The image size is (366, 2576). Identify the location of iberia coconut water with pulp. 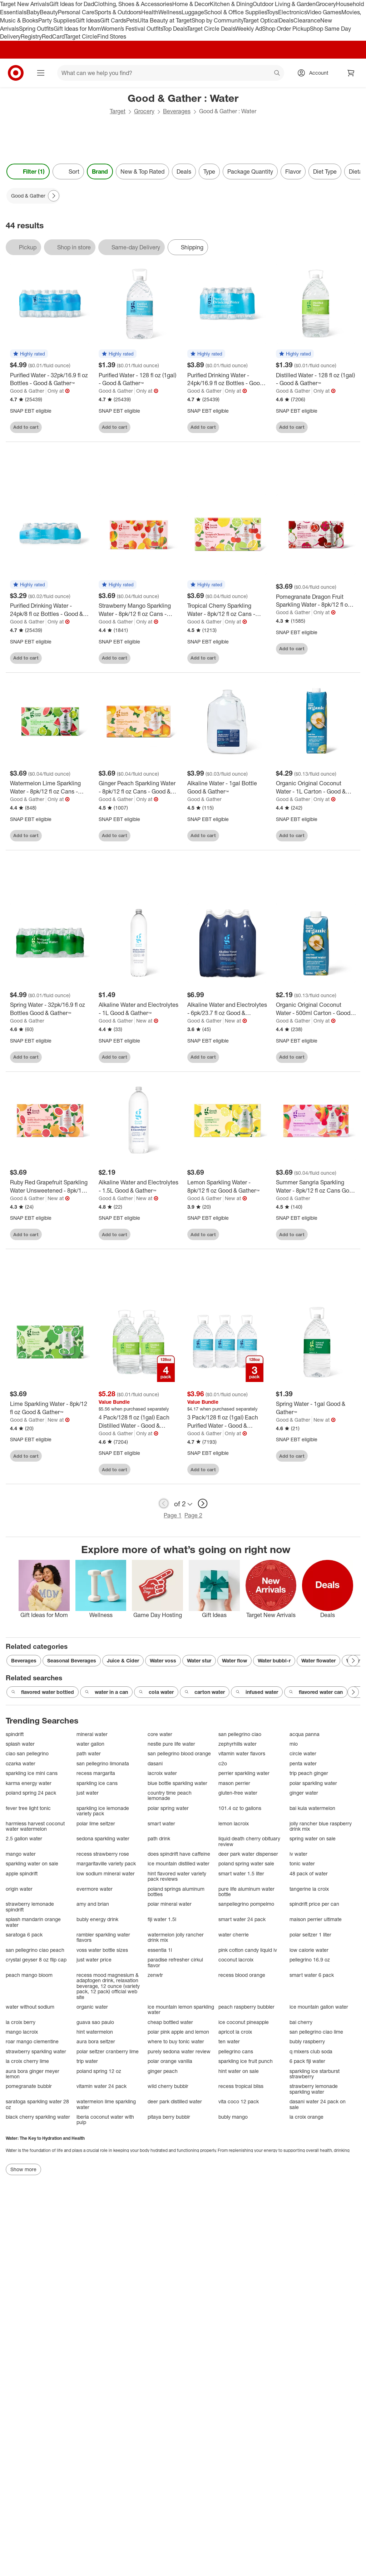
(105, 2119).